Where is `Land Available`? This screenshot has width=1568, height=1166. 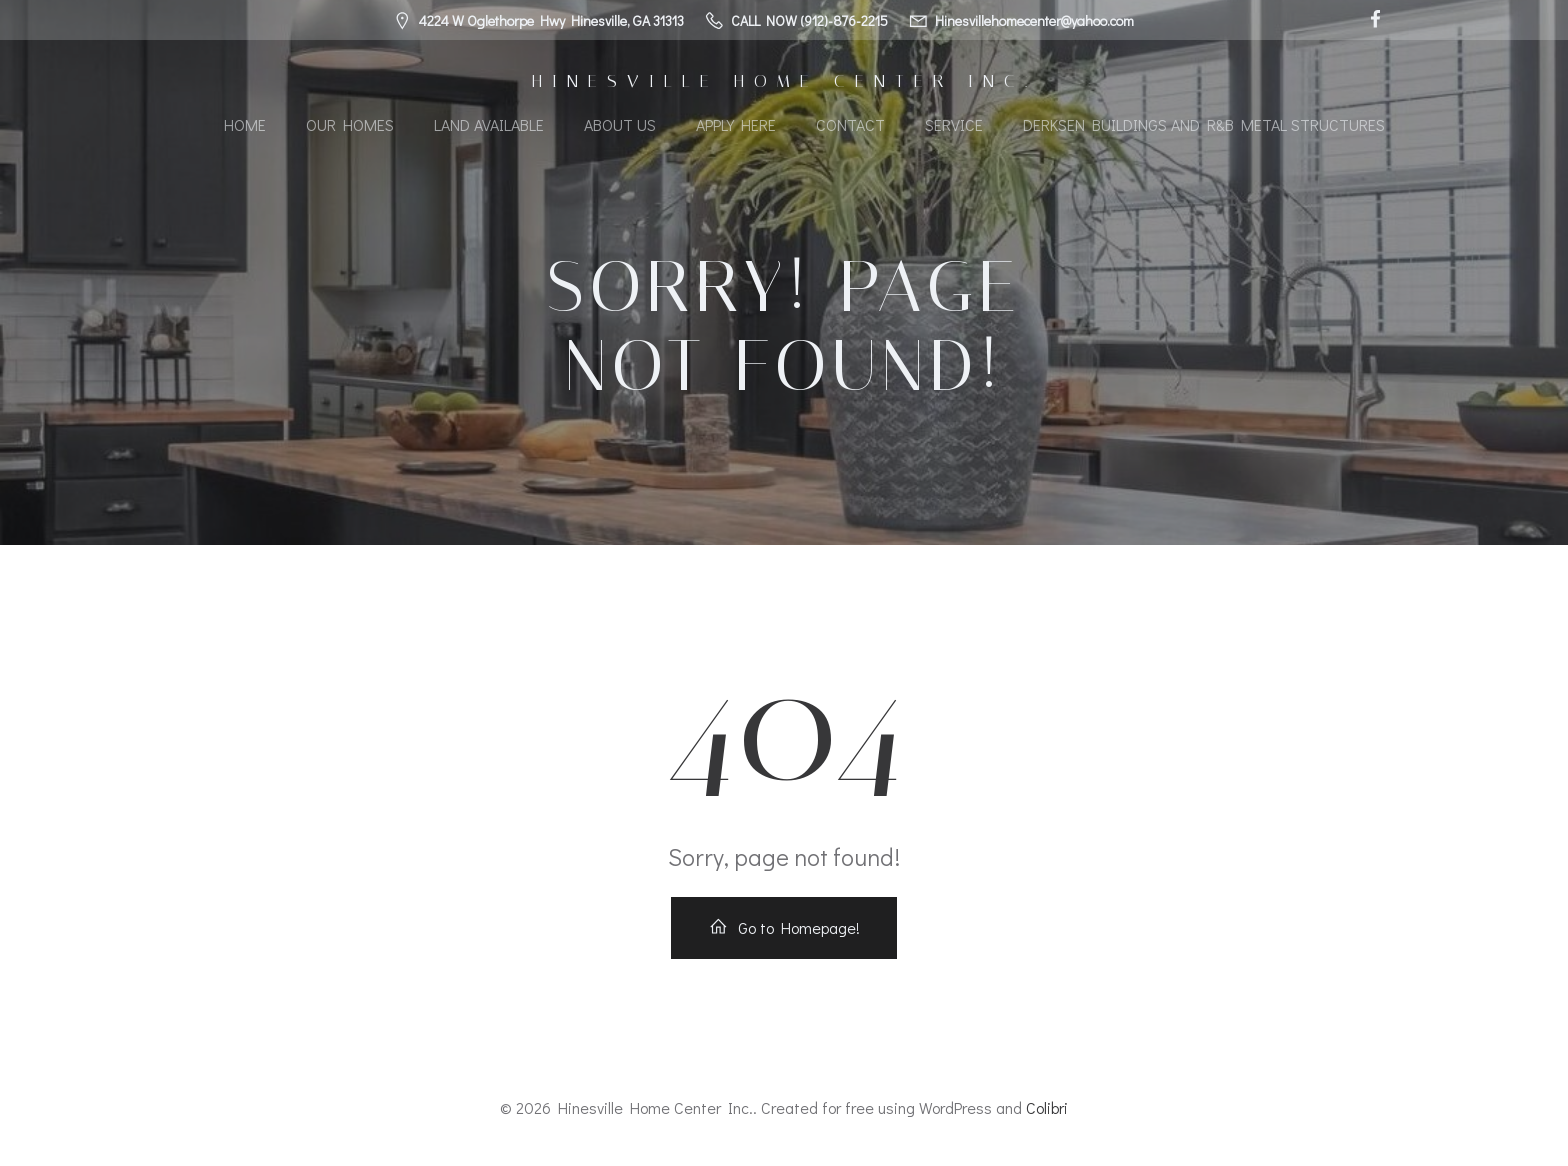 Land Available is located at coordinates (489, 124).